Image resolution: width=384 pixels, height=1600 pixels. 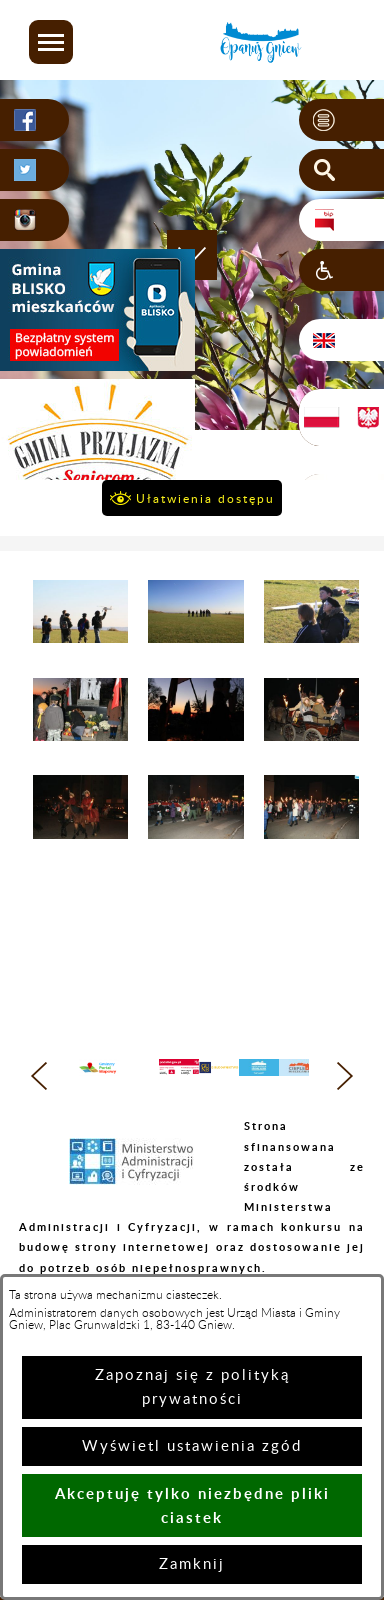 What do you see at coordinates (192, 1564) in the screenshot?
I see `Zamknij` at bounding box center [192, 1564].